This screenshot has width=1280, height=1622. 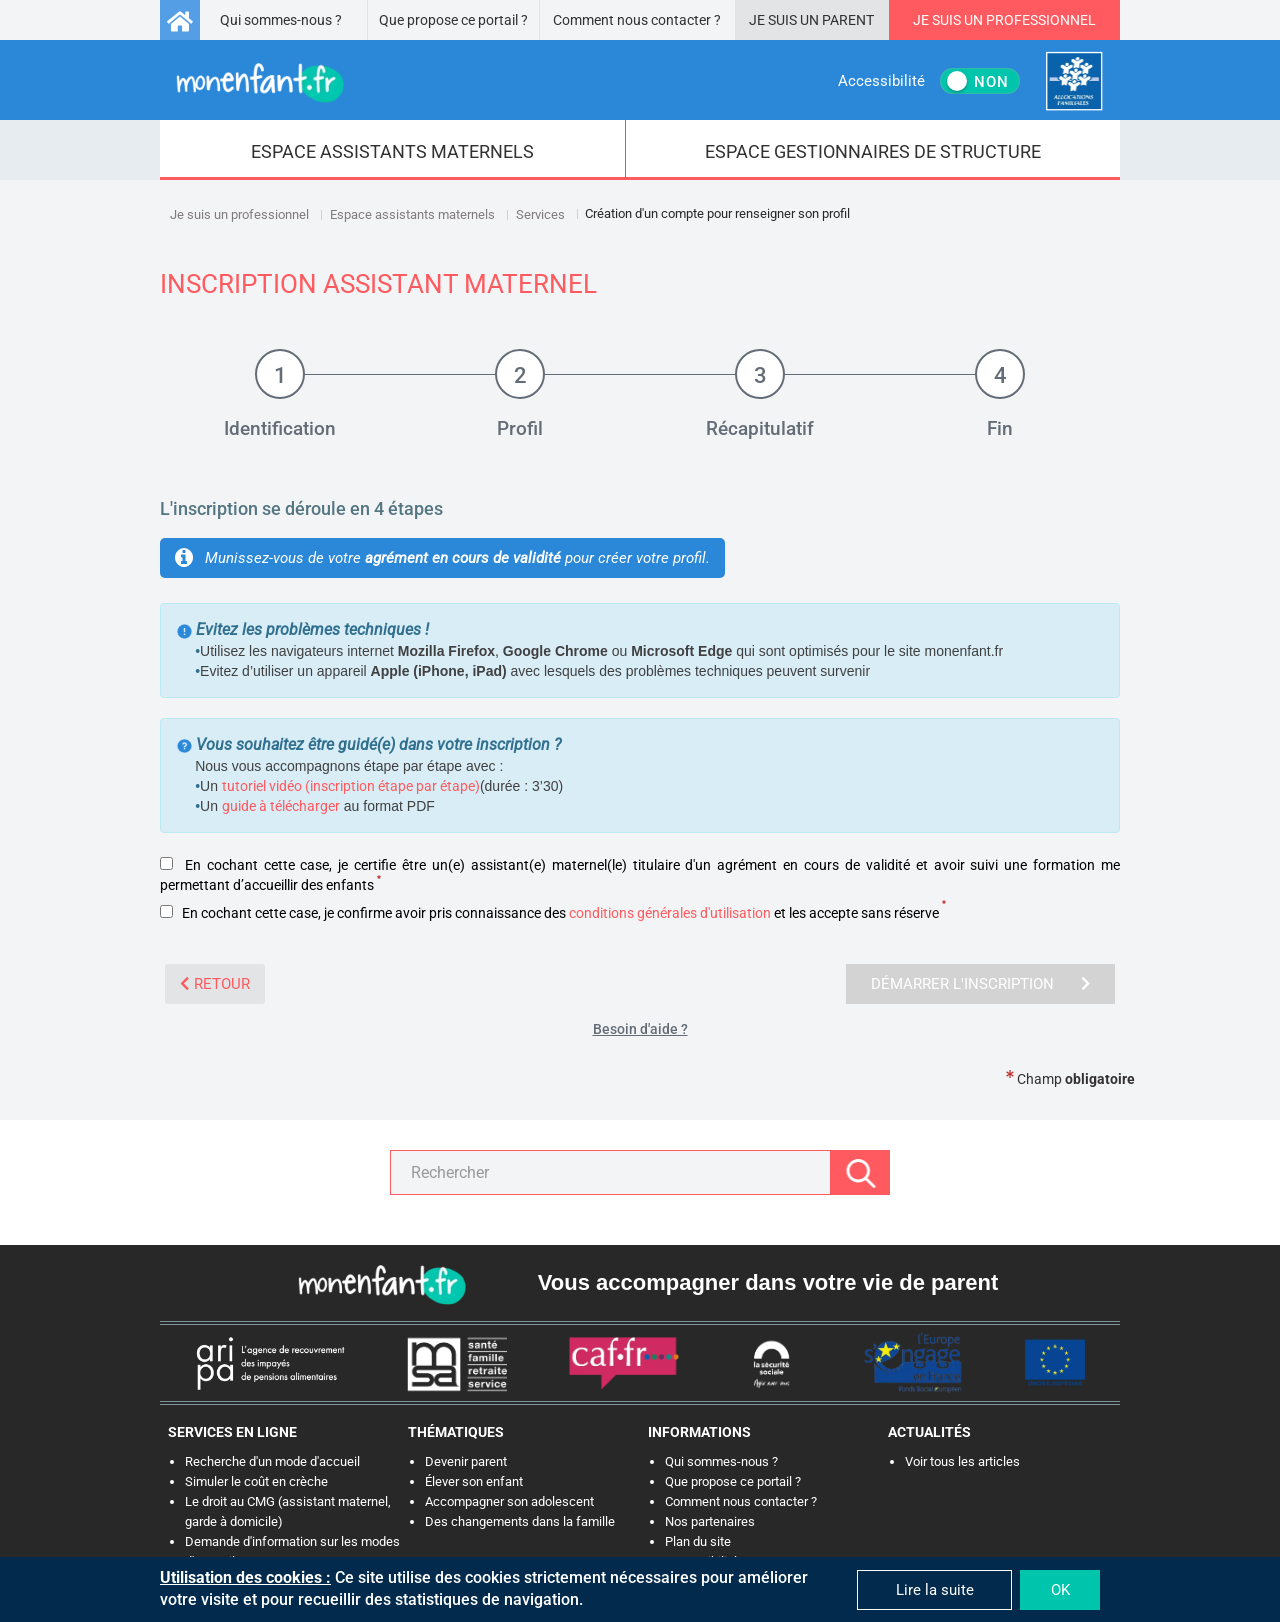 What do you see at coordinates (553, 913) in the screenshot?
I see `En cochant cette case, je confirme avoir pris connaissance des et les accepte sans réserve` at bounding box center [553, 913].